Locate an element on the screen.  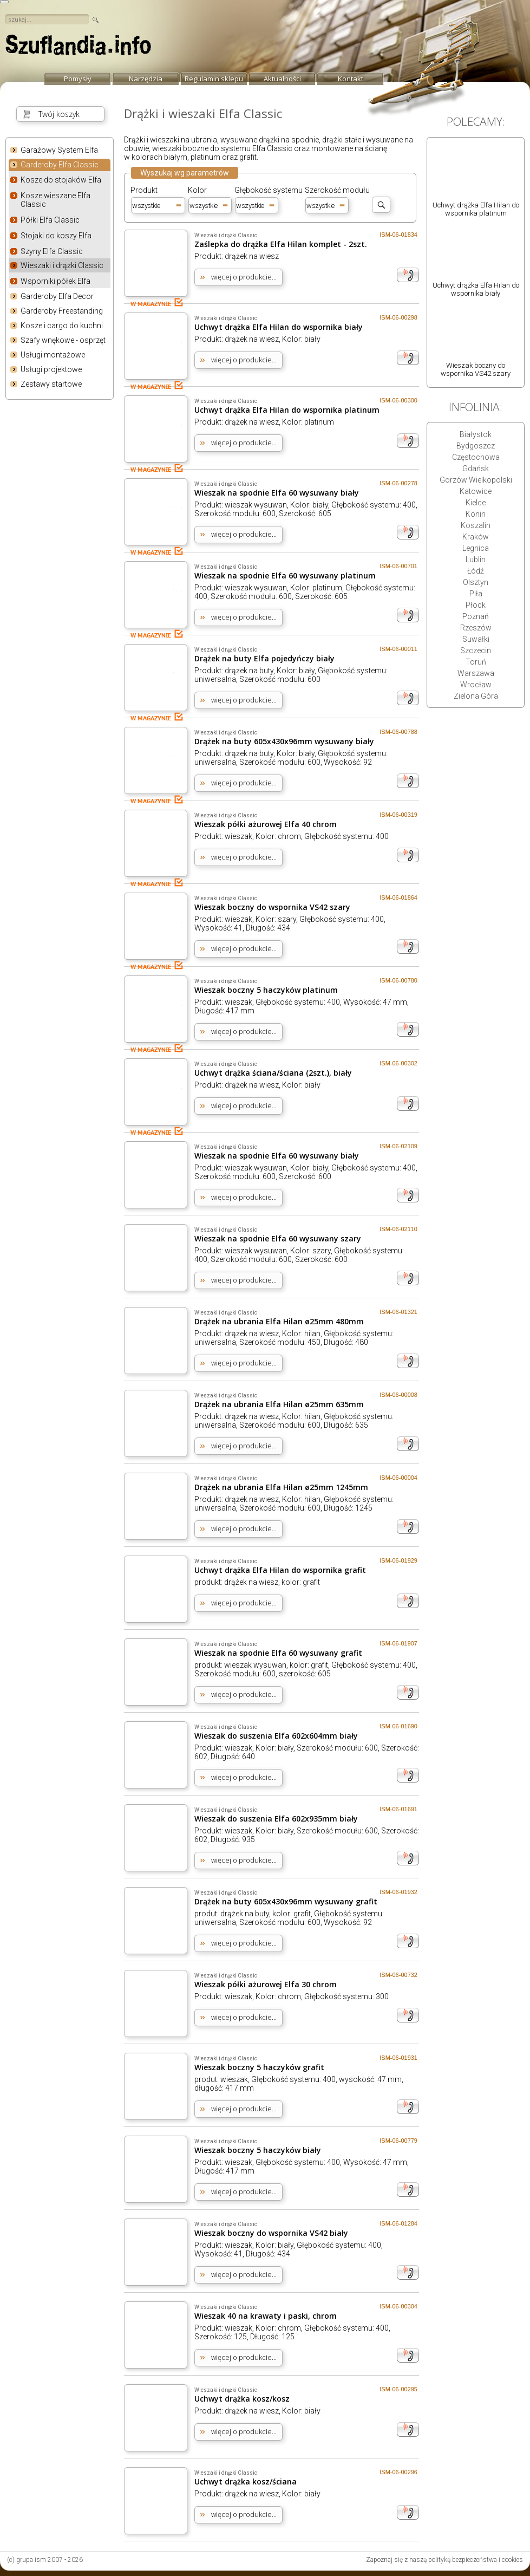
Szczecin is located at coordinates (475, 650).